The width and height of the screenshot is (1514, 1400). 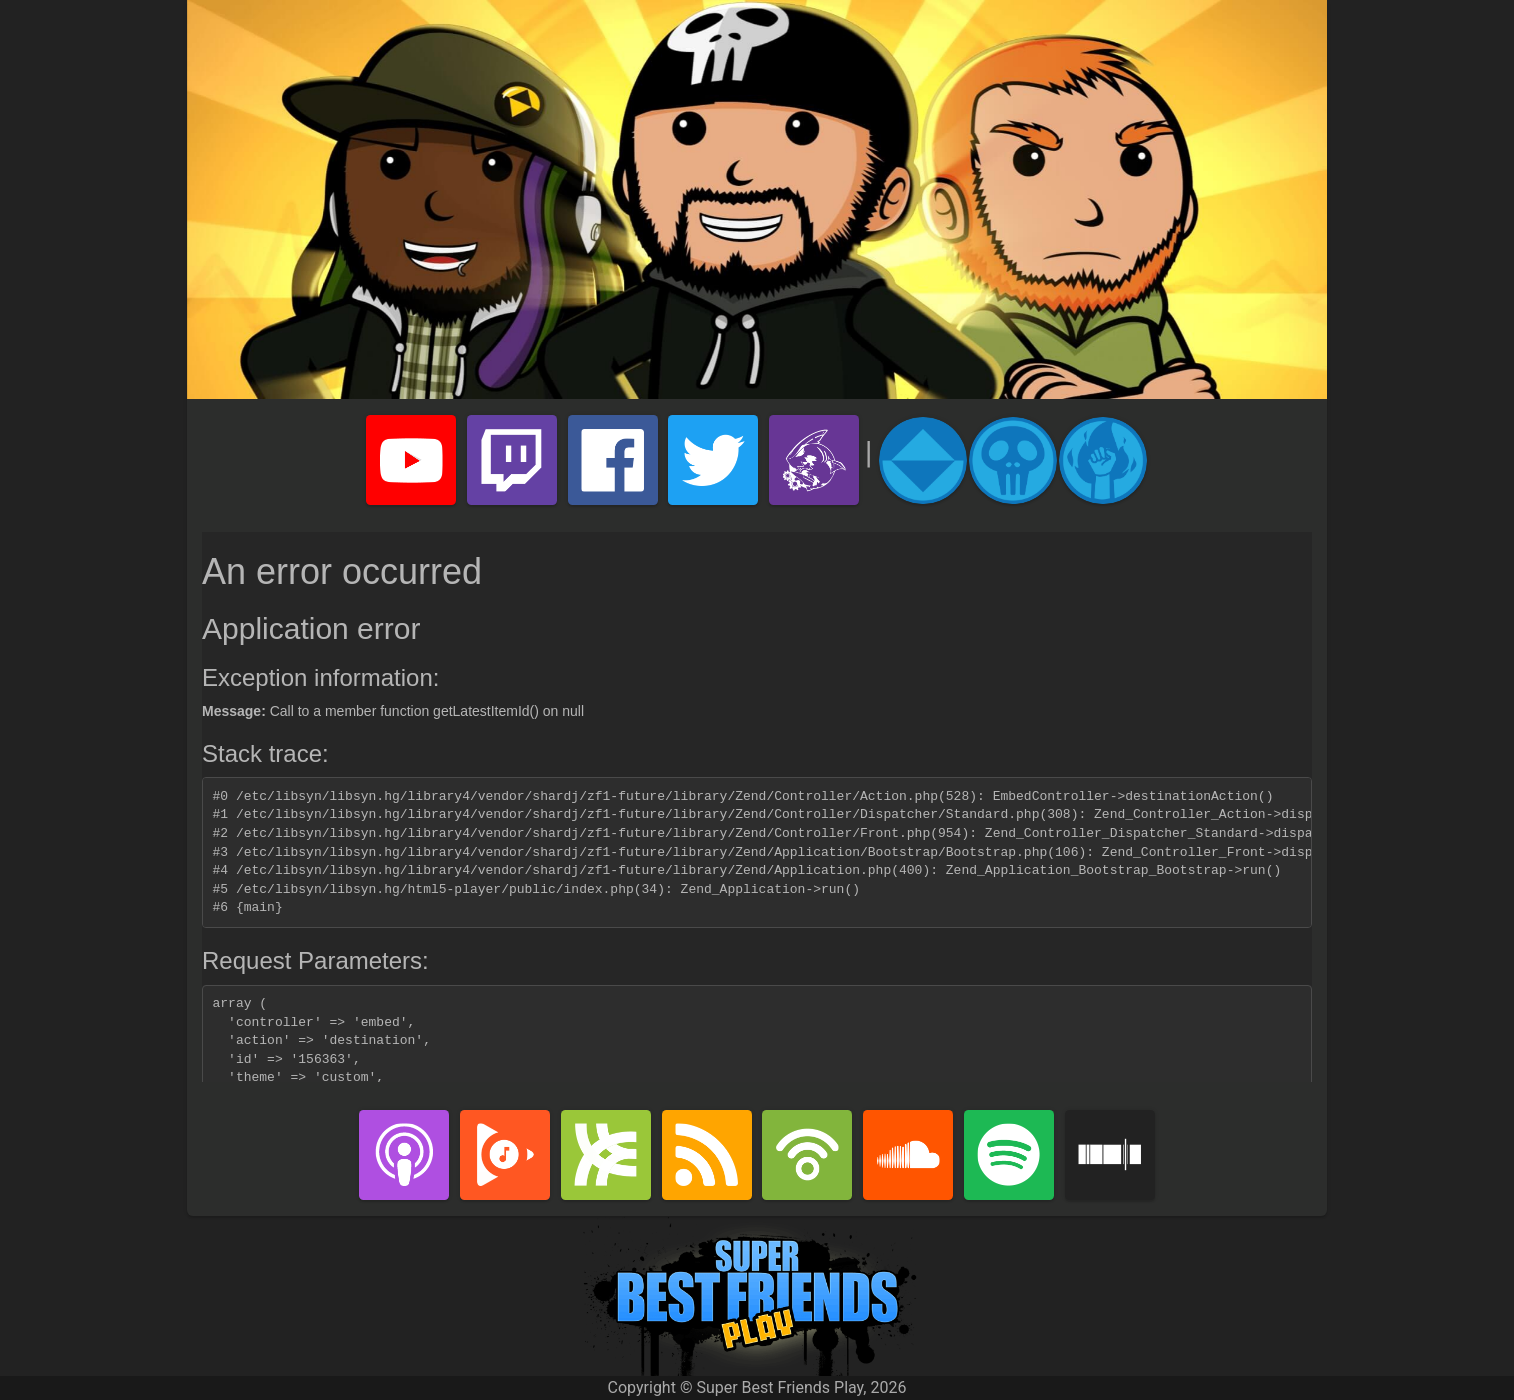 I want to click on RSS, so click(x=707, y=1155).